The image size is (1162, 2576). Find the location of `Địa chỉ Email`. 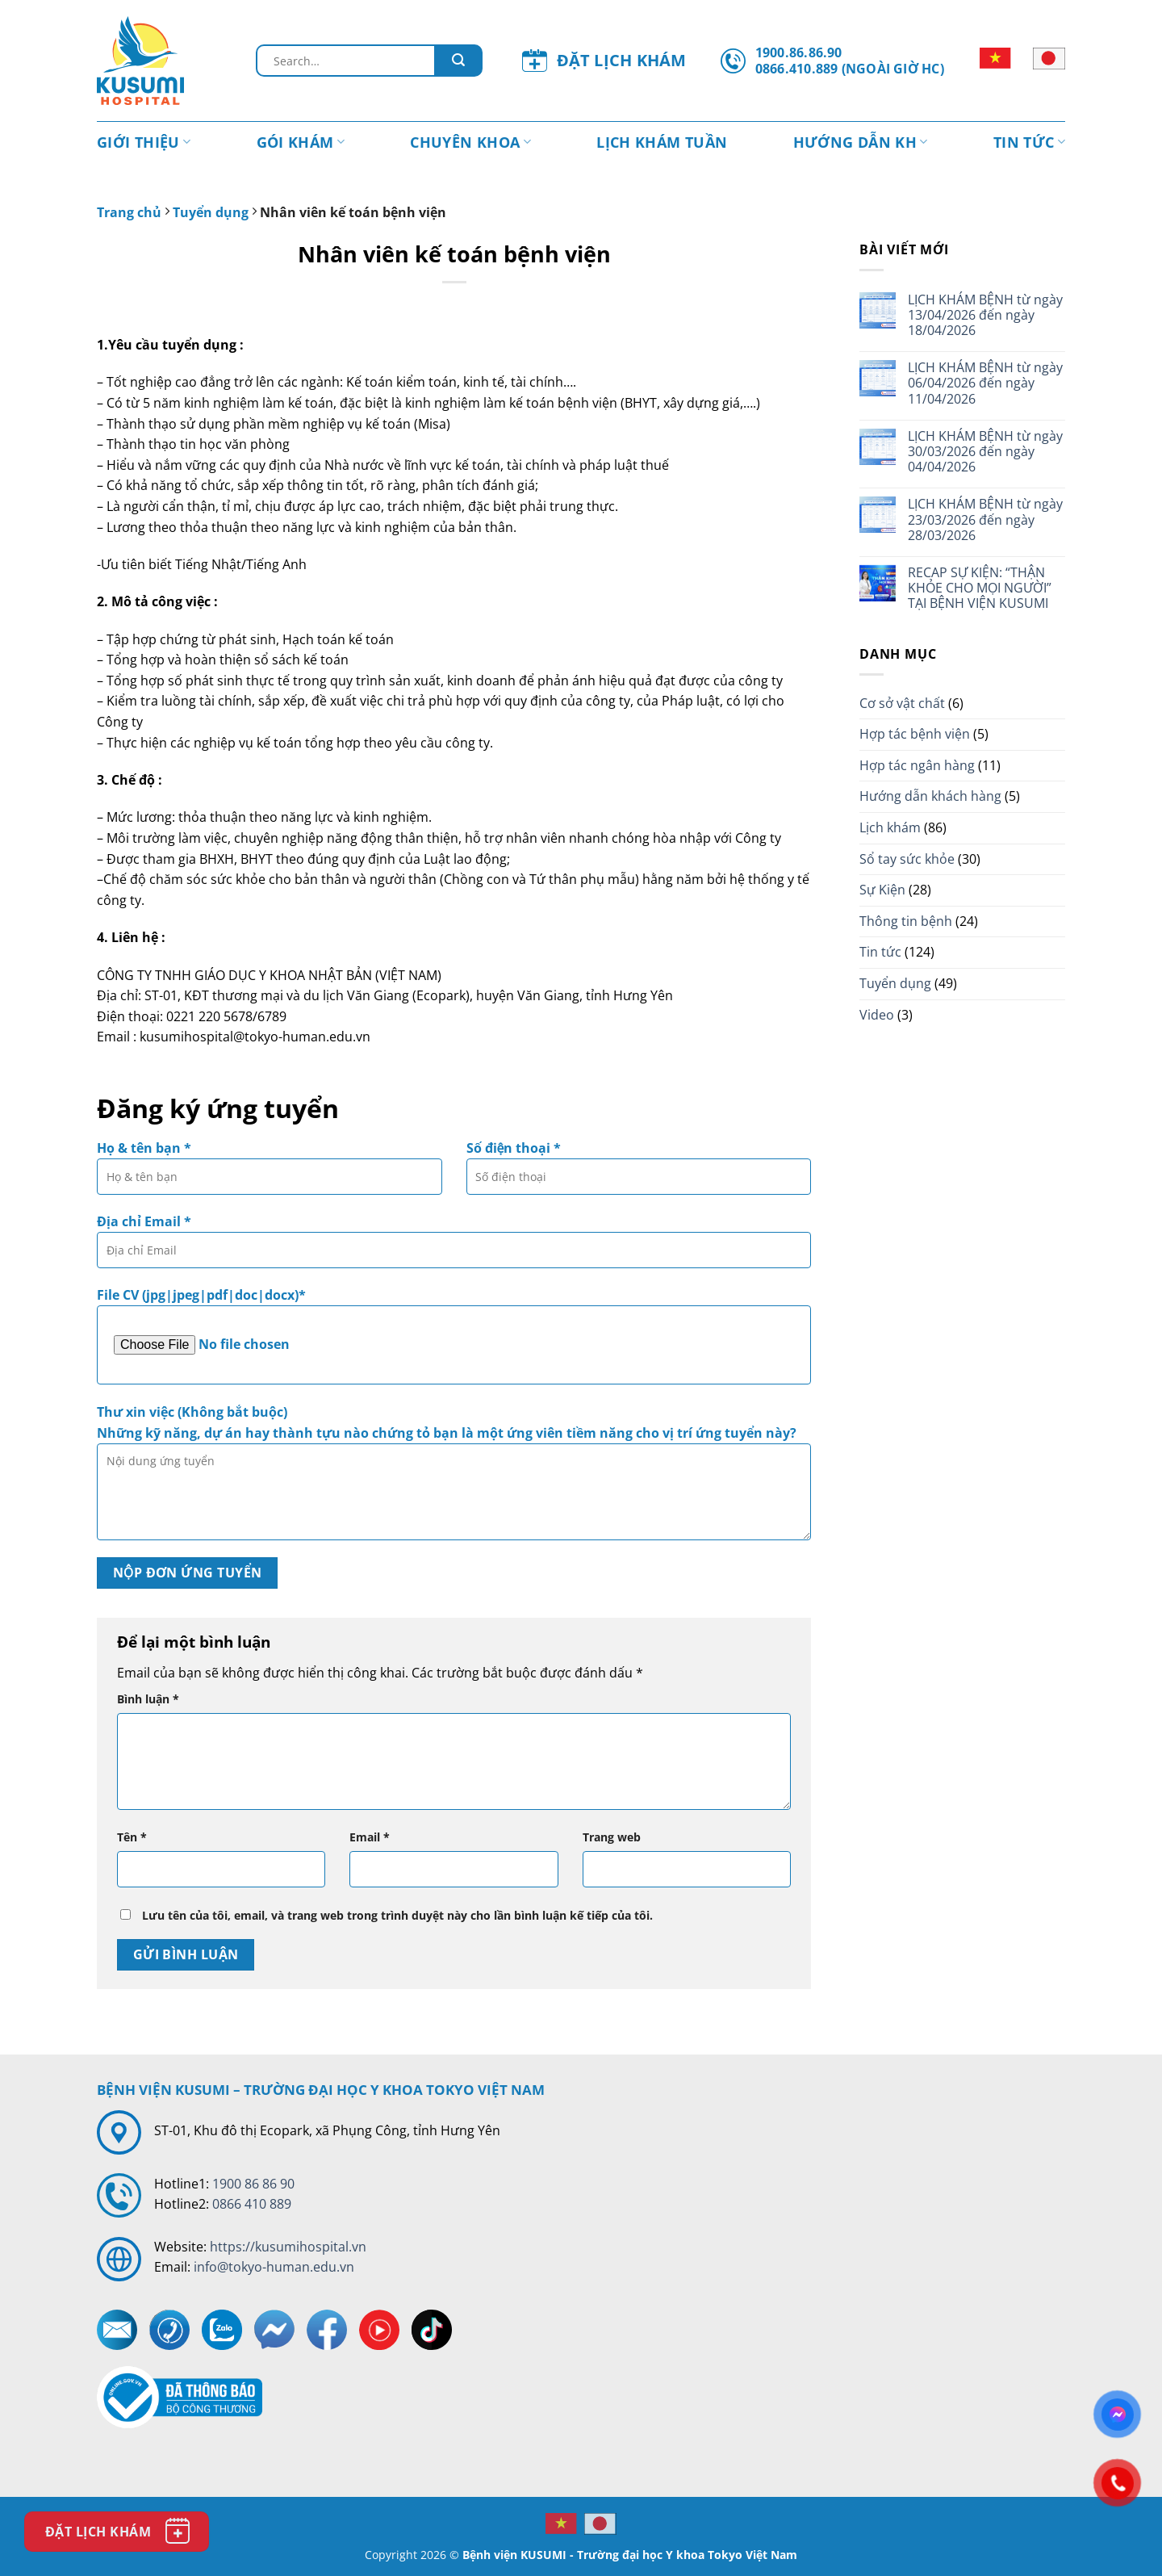

Địa chỉ Email is located at coordinates (454, 1246).